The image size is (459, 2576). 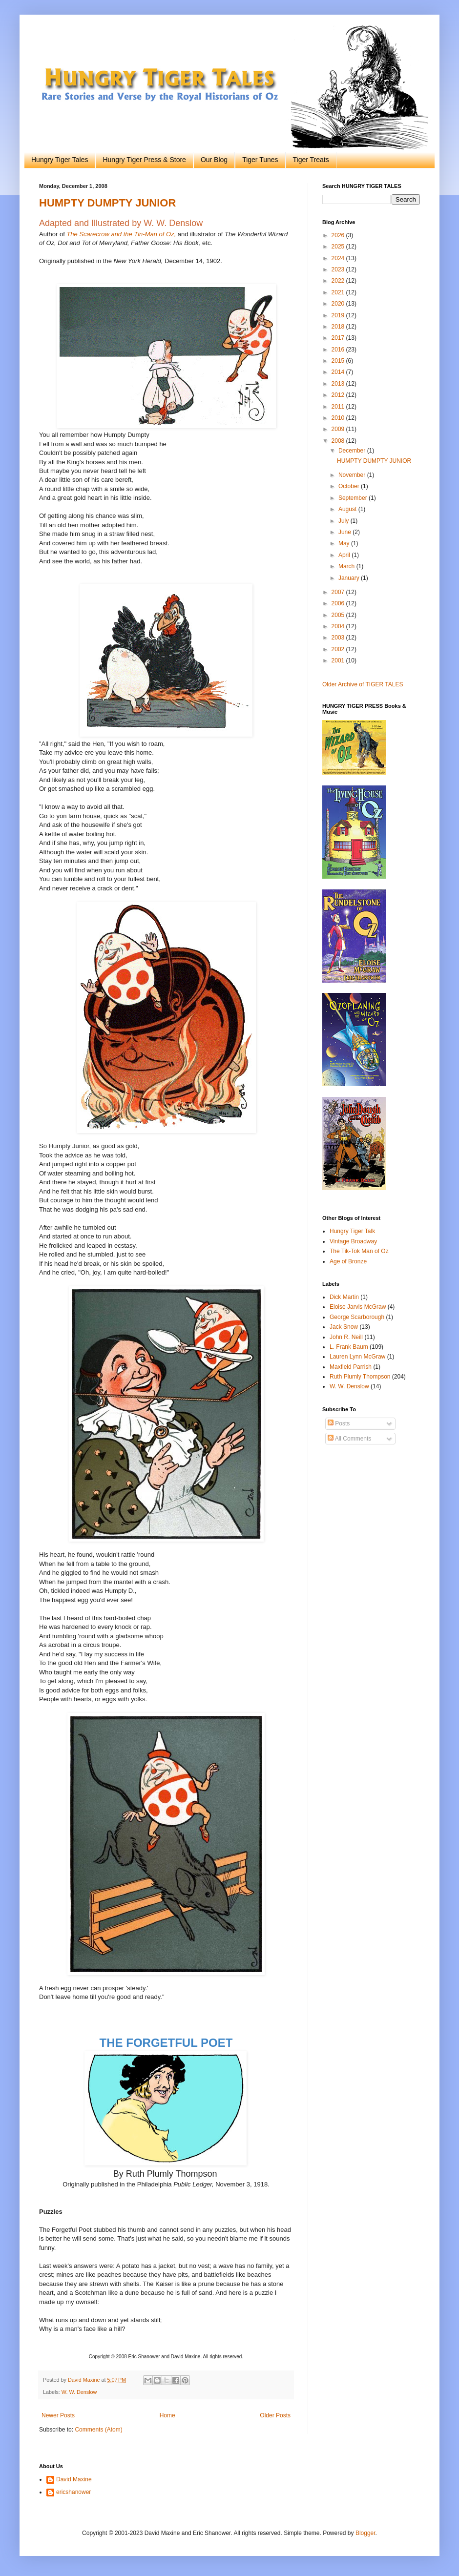 I want to click on Age of Bronze, so click(x=348, y=1261).